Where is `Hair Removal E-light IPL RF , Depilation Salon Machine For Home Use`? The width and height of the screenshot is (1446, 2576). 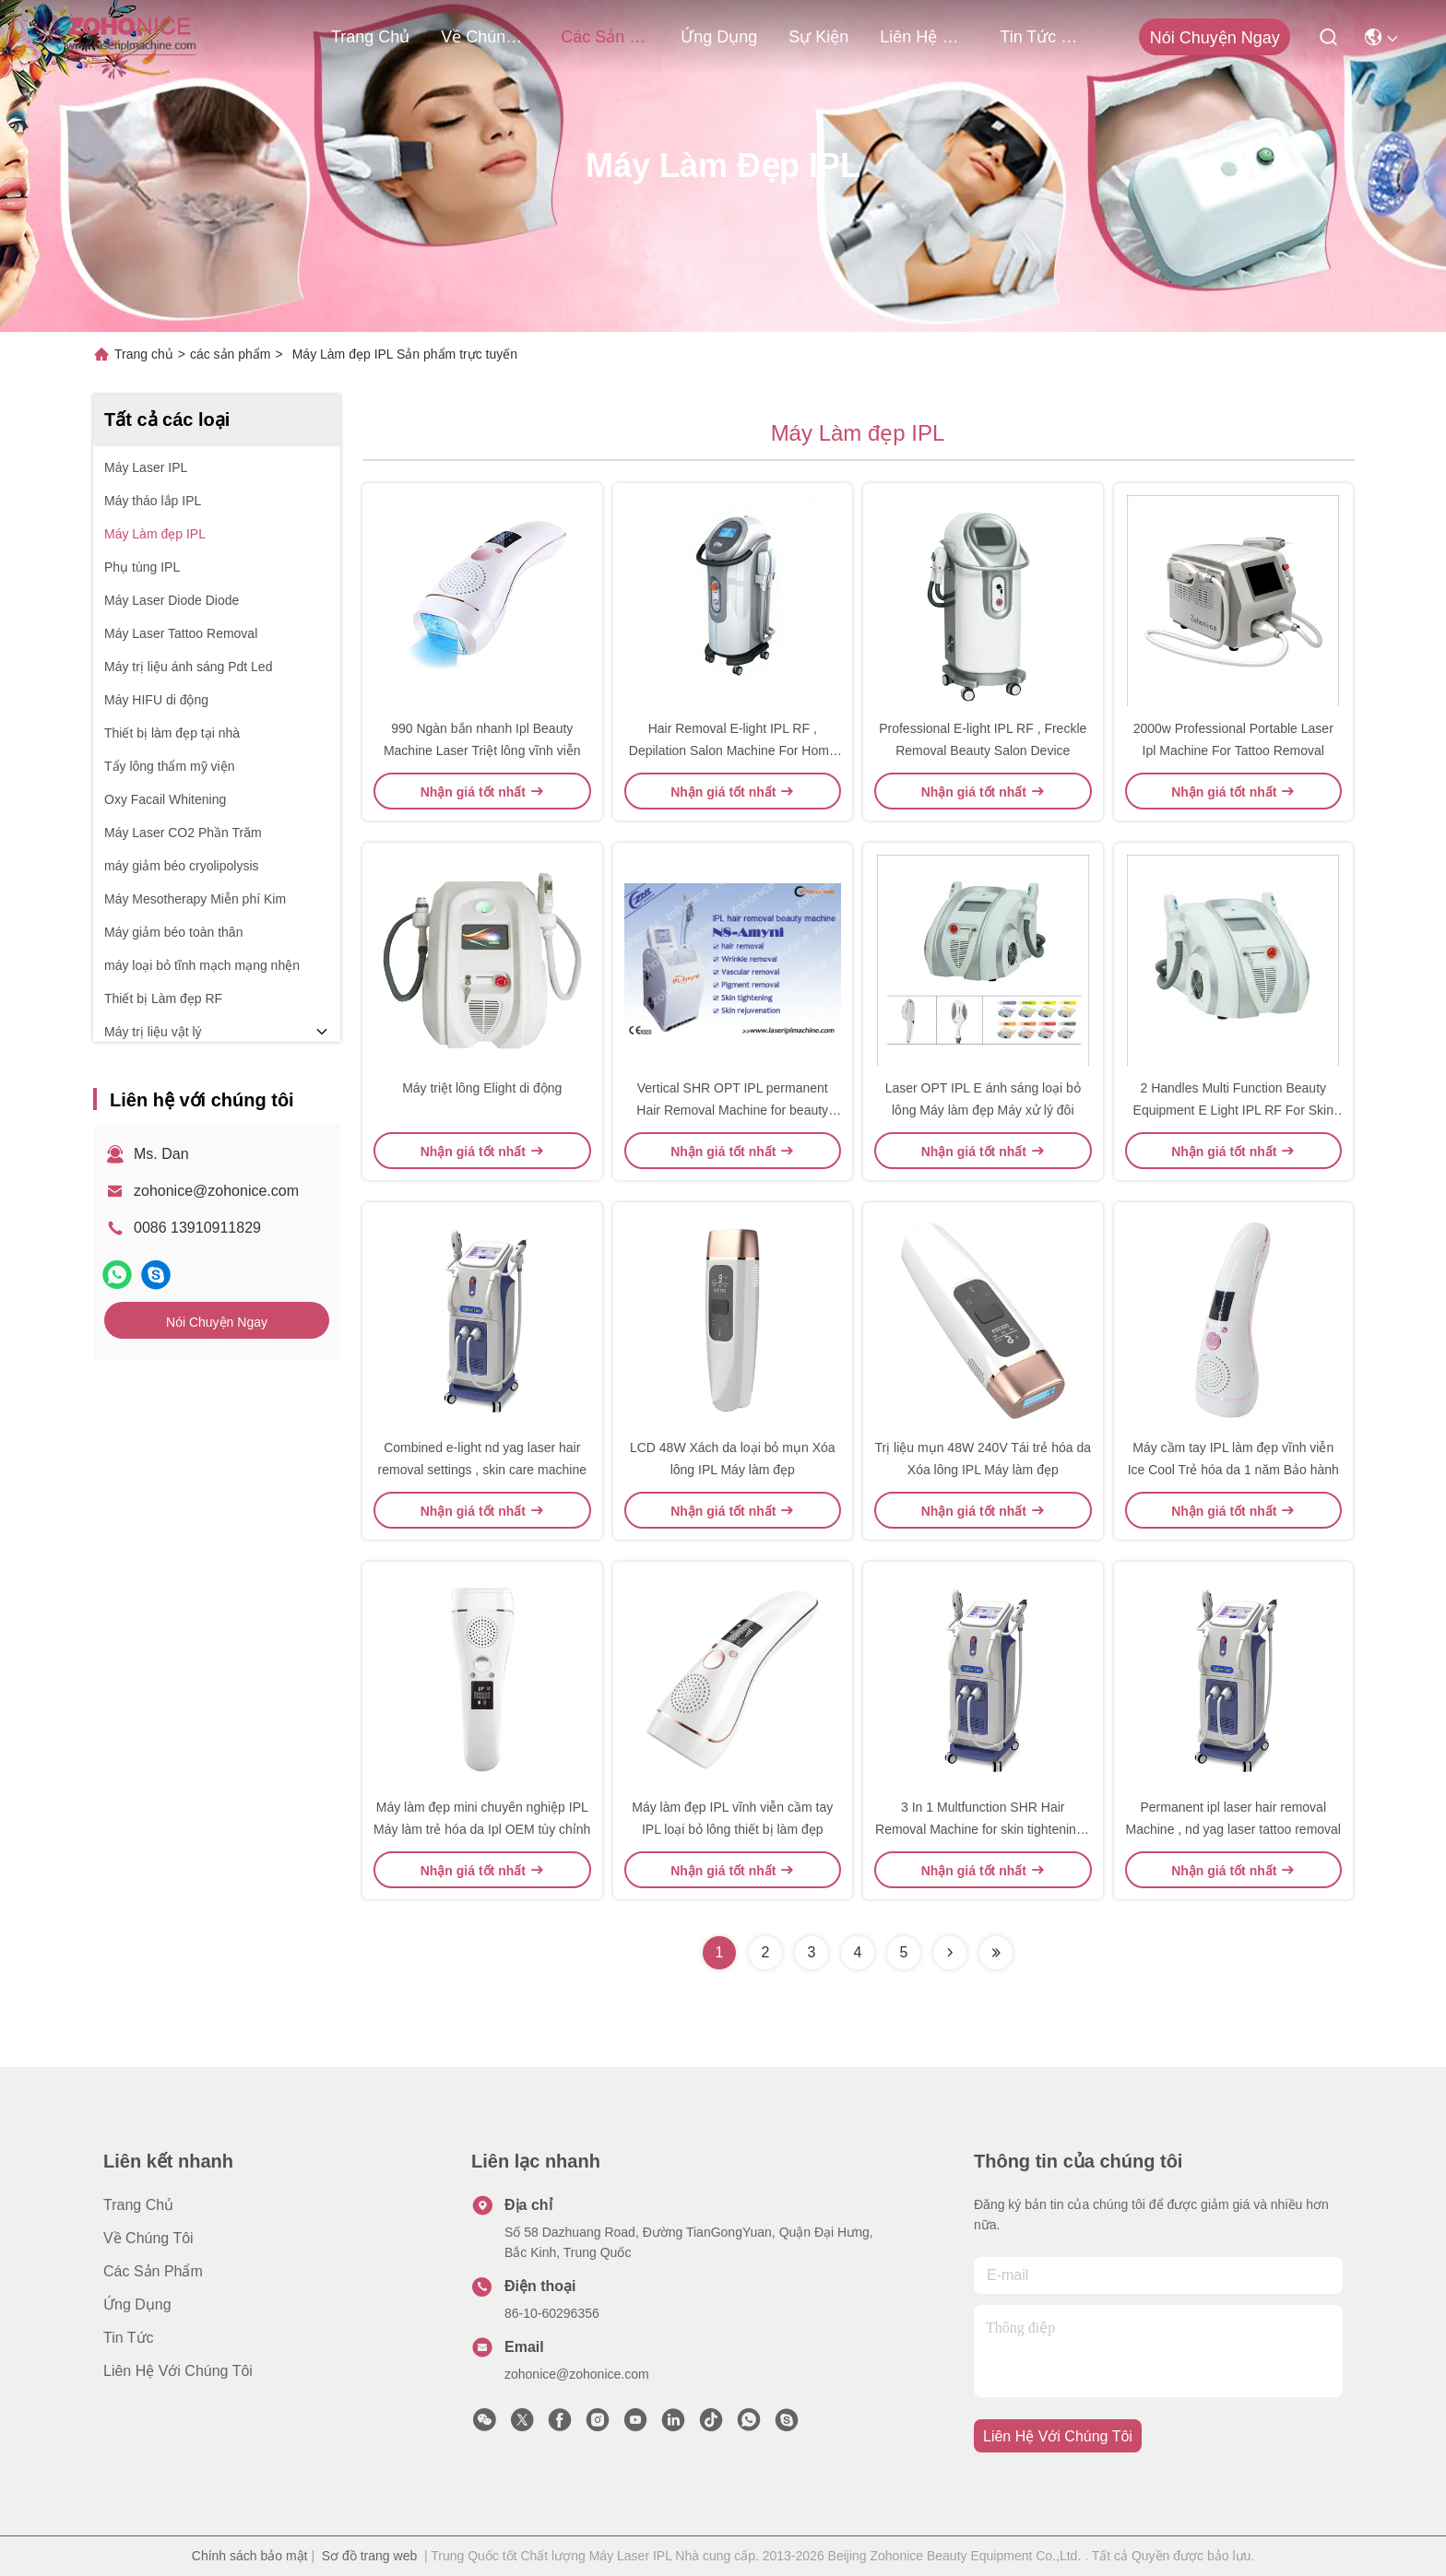
Hair Removal E-light IPL RF , Depilation Salon Machine For Home Use is located at coordinates (732, 750).